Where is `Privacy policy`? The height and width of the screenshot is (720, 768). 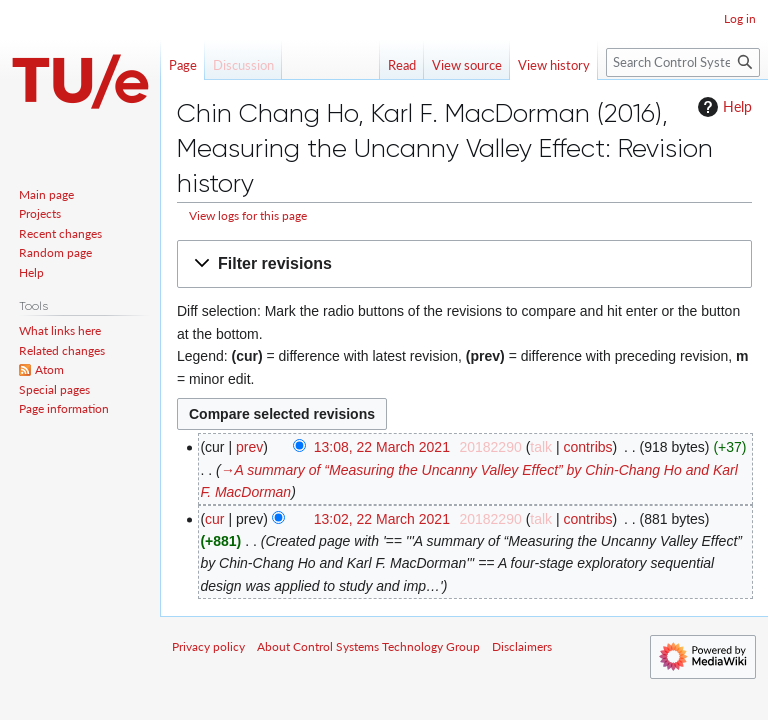
Privacy policy is located at coordinates (208, 646).